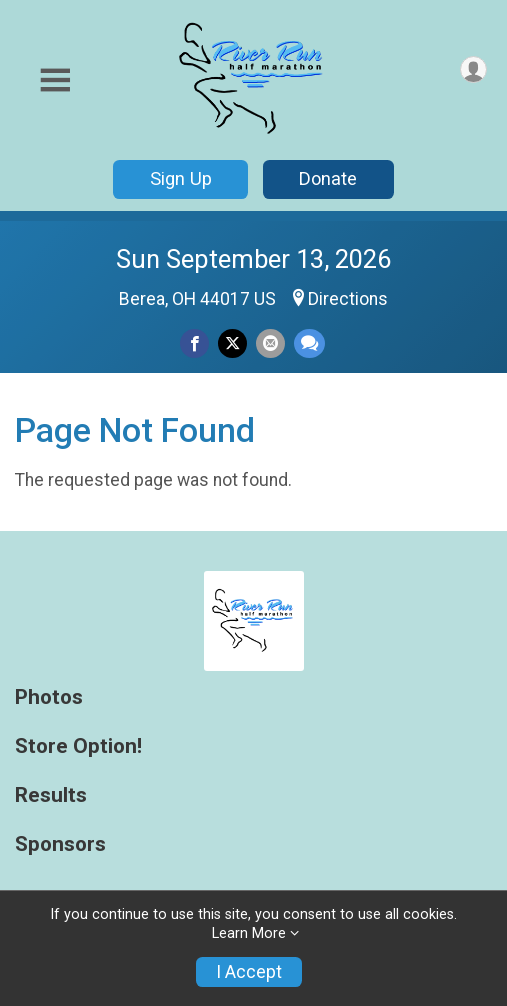 The width and height of the screenshot is (507, 1006). Describe the element at coordinates (328, 178) in the screenshot. I see `Donate` at that location.